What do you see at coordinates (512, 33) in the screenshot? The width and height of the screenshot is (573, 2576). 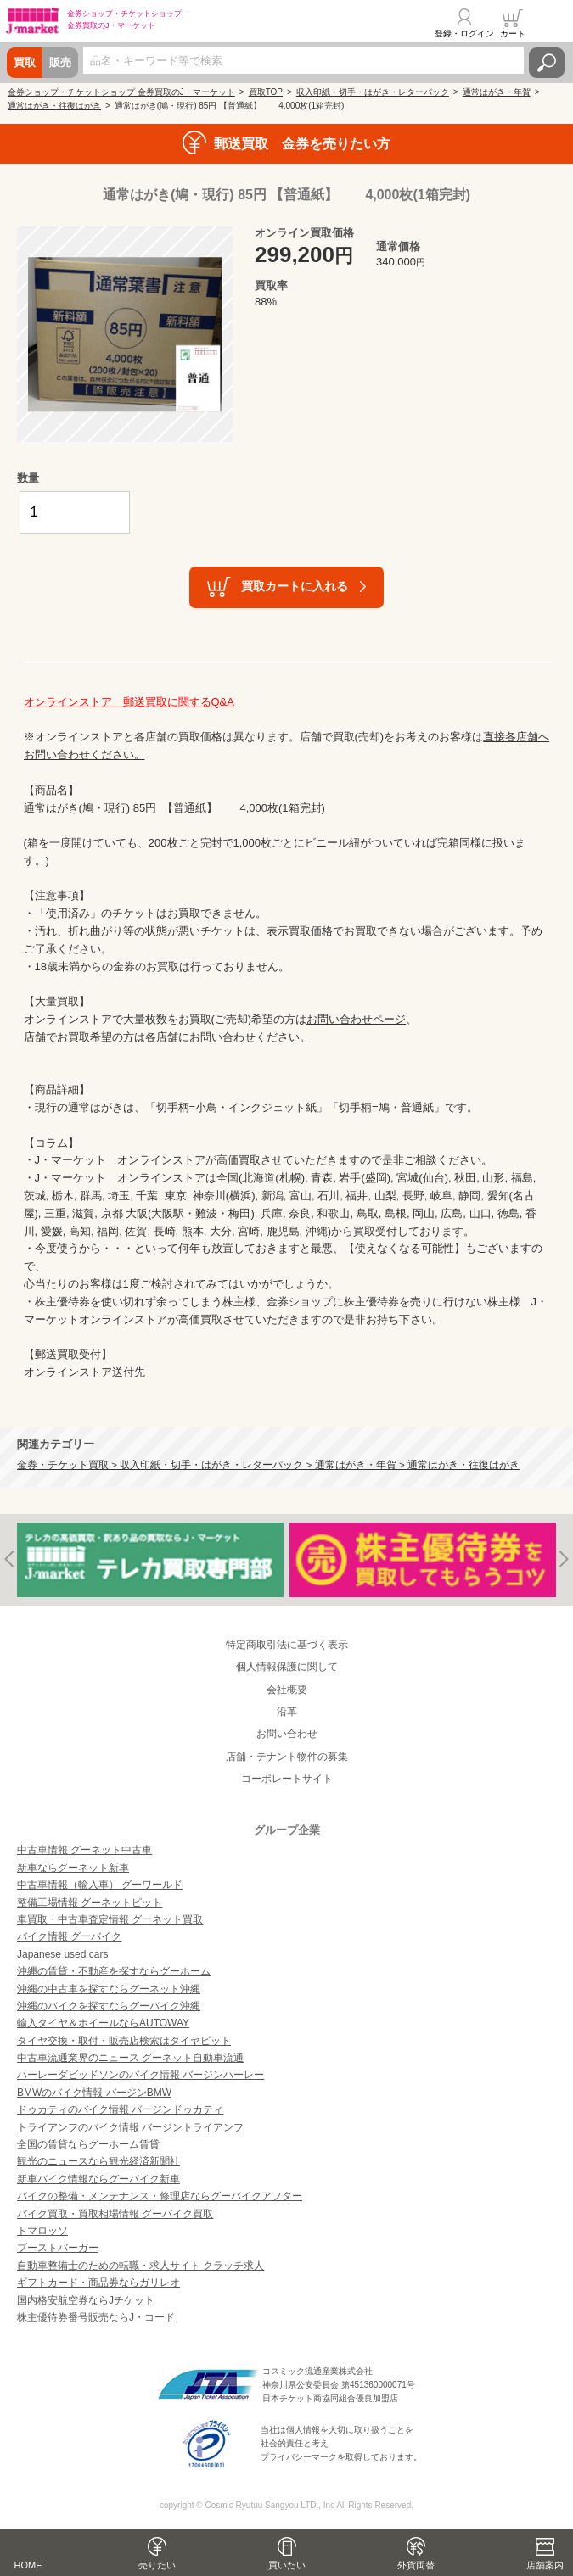 I see `カート` at bounding box center [512, 33].